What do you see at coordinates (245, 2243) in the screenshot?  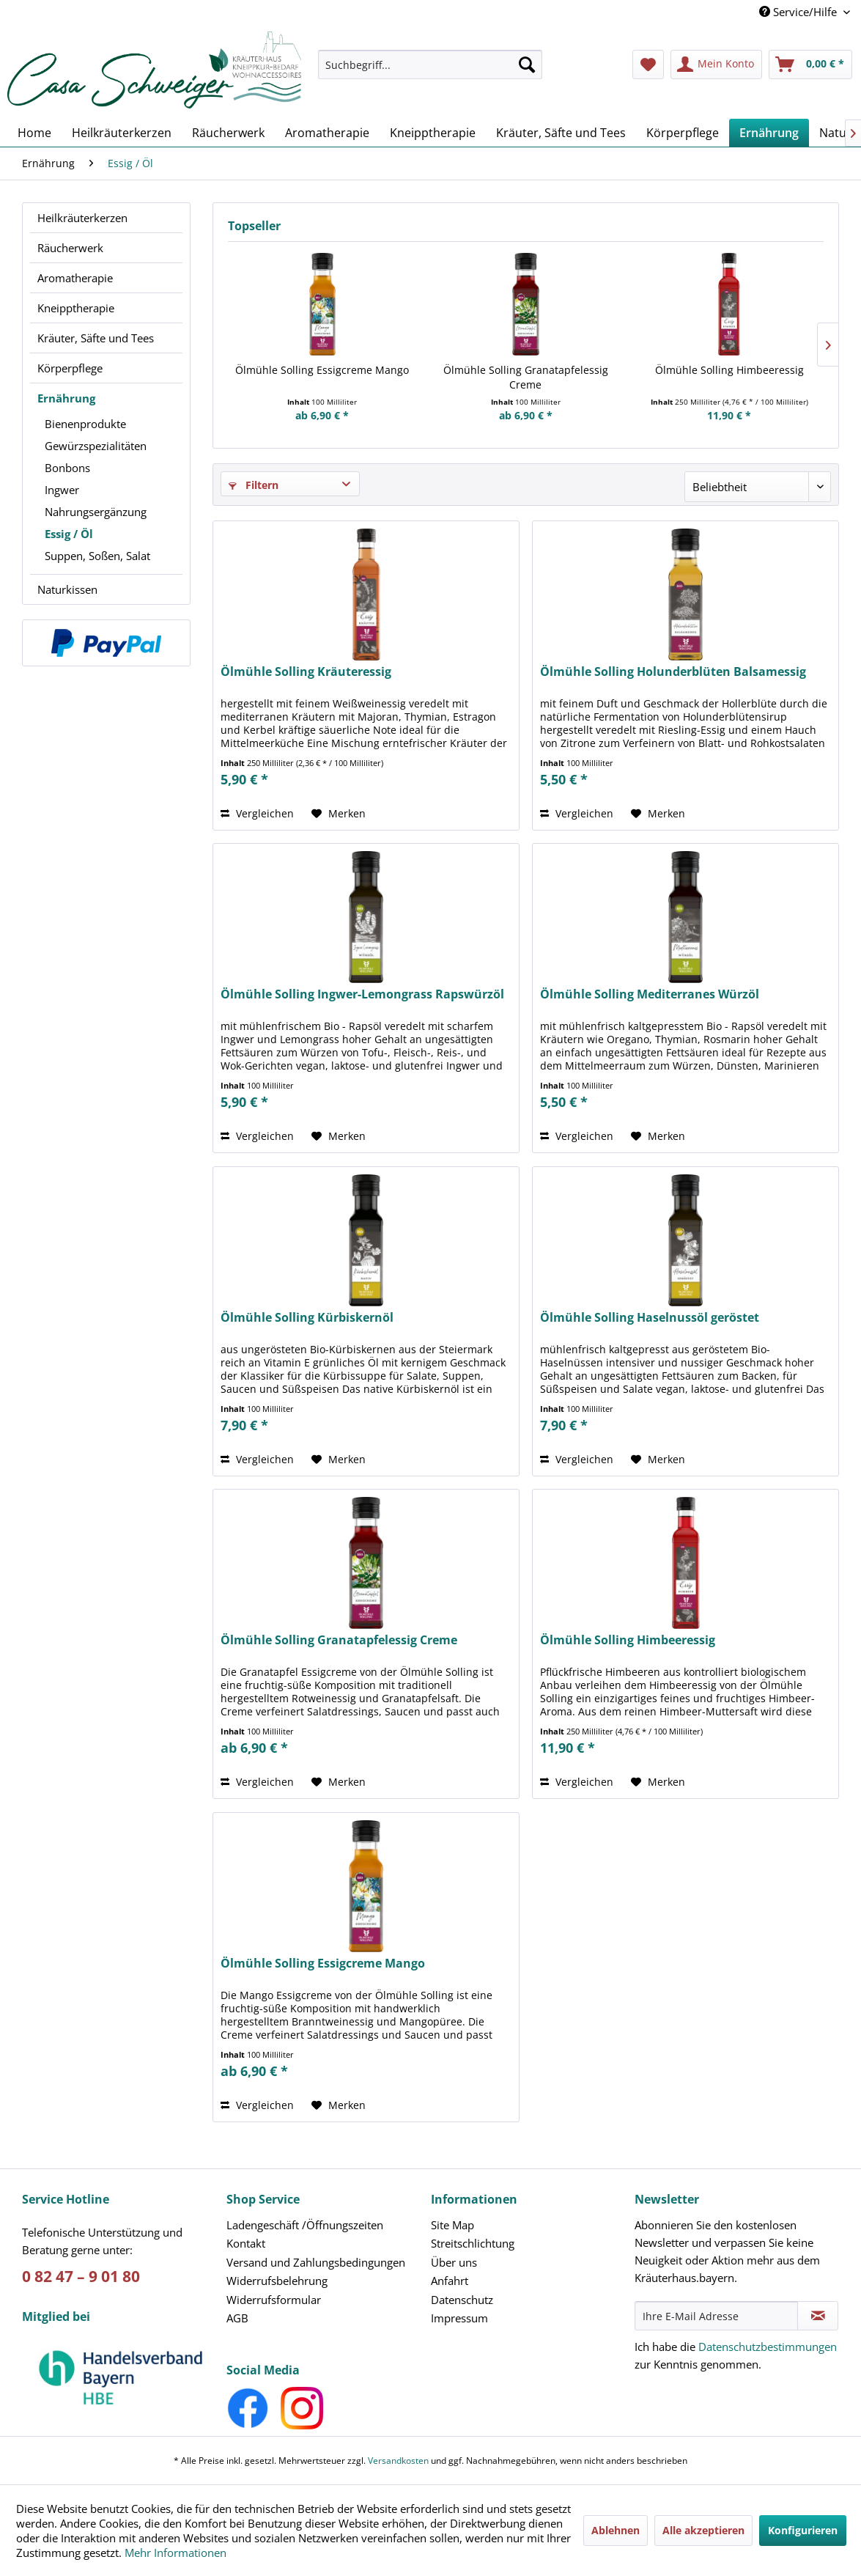 I see `Kontakt` at bounding box center [245, 2243].